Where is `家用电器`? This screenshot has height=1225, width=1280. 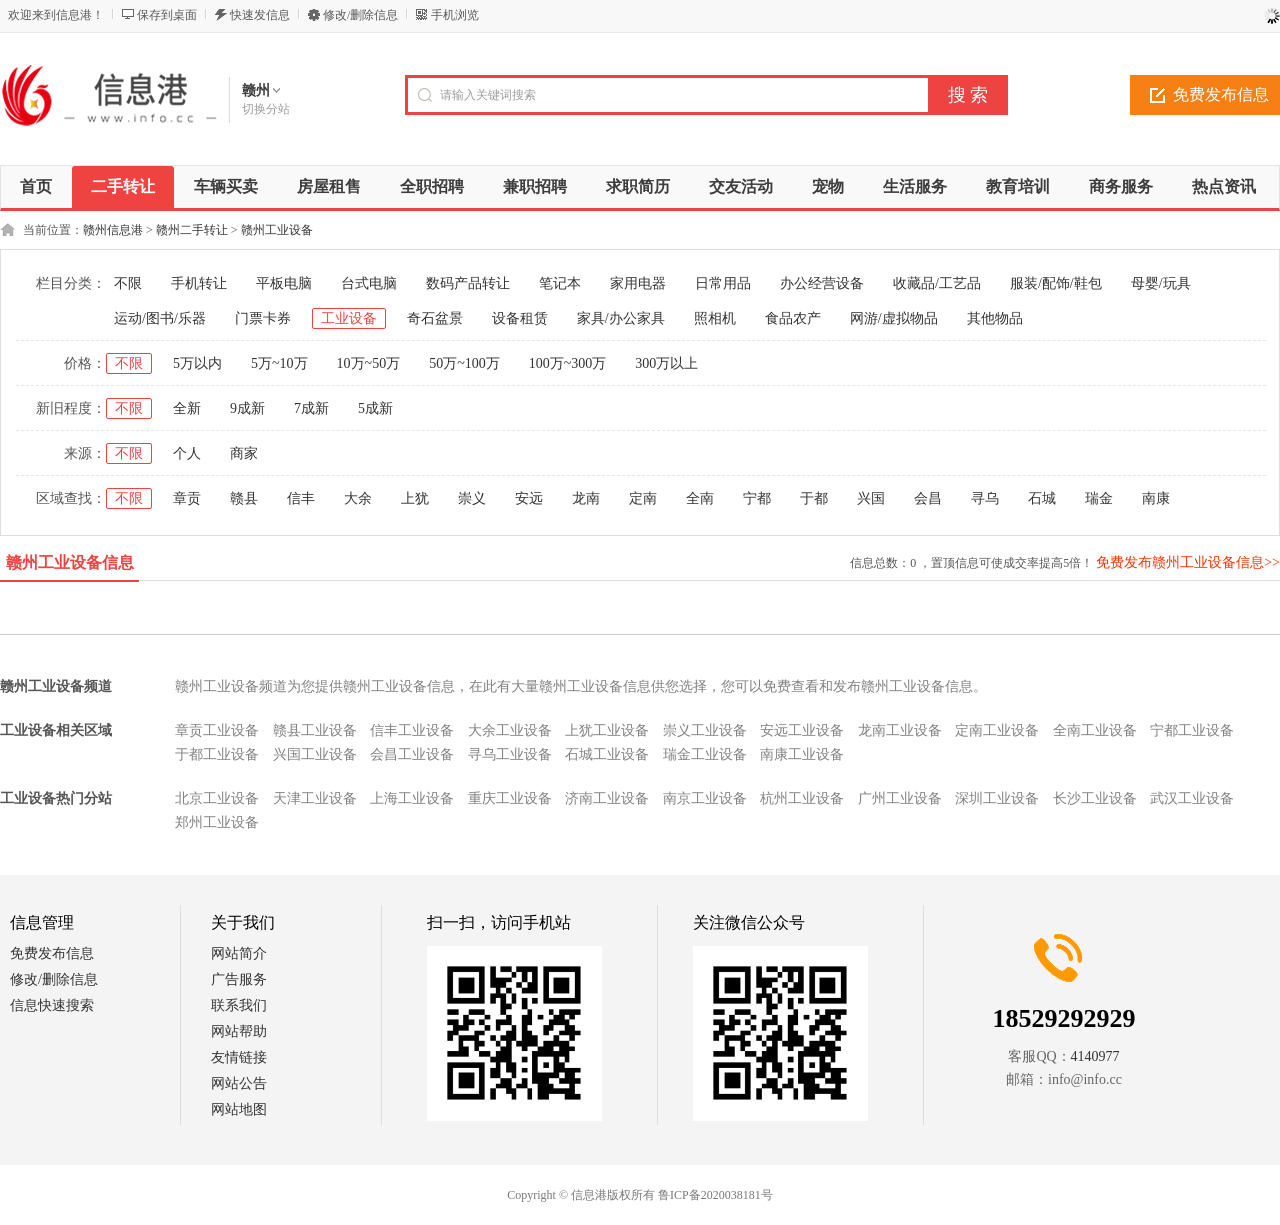 家用电器 is located at coordinates (638, 283).